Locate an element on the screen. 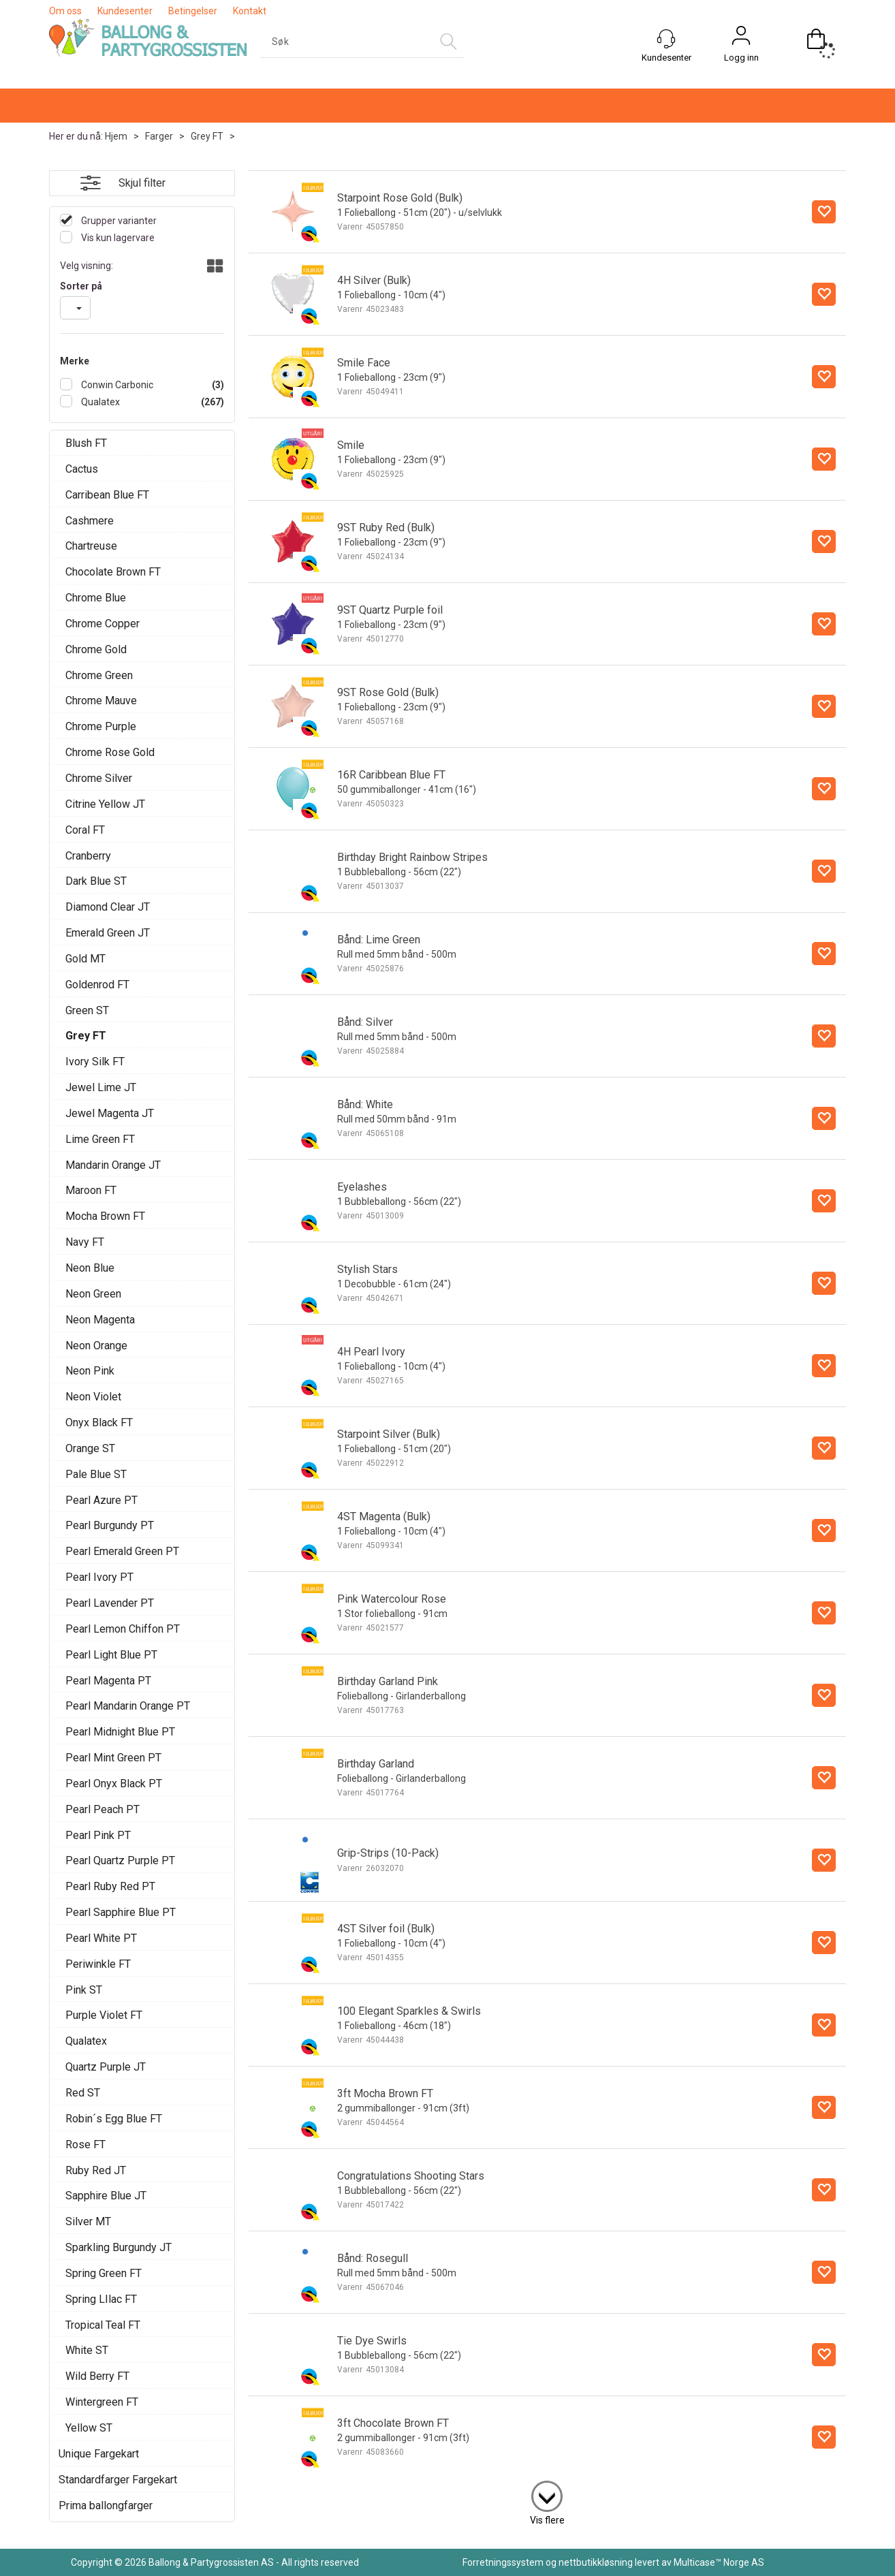  Vis kun lagervare is located at coordinates (117, 237).